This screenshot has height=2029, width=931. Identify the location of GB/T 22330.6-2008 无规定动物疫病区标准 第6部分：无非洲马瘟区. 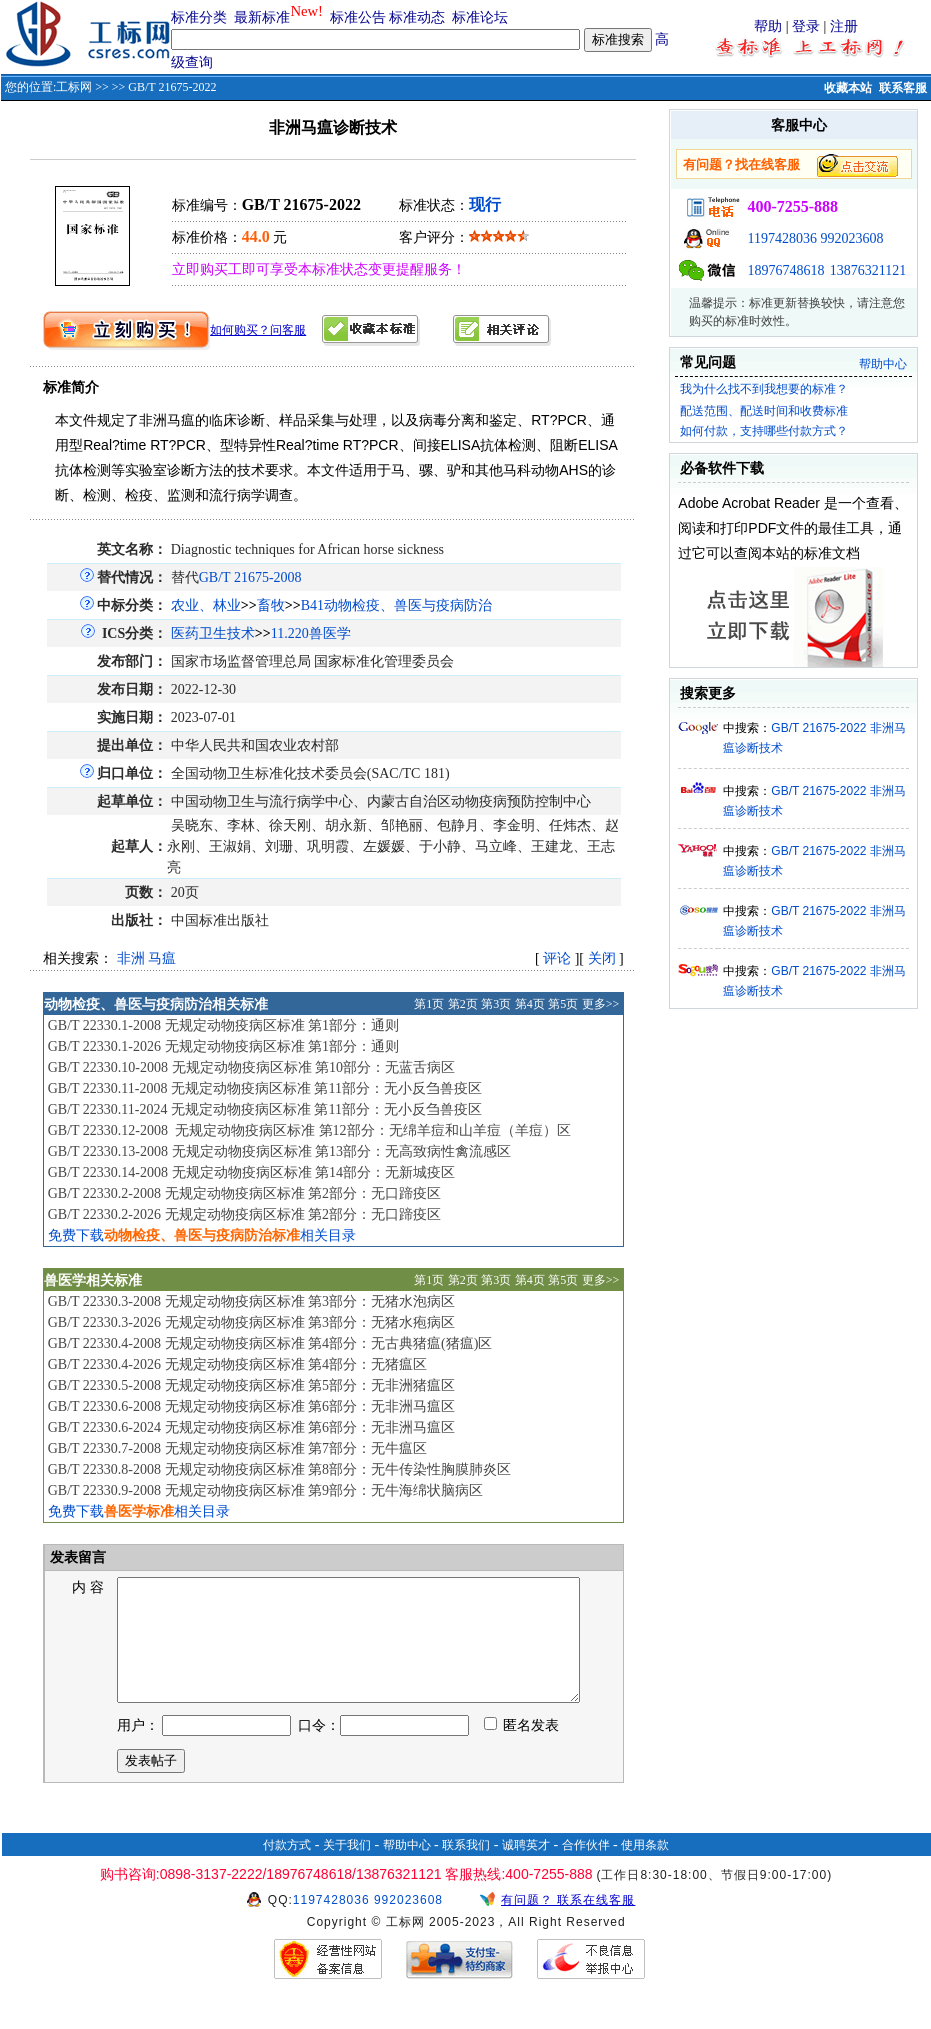
(251, 1406).